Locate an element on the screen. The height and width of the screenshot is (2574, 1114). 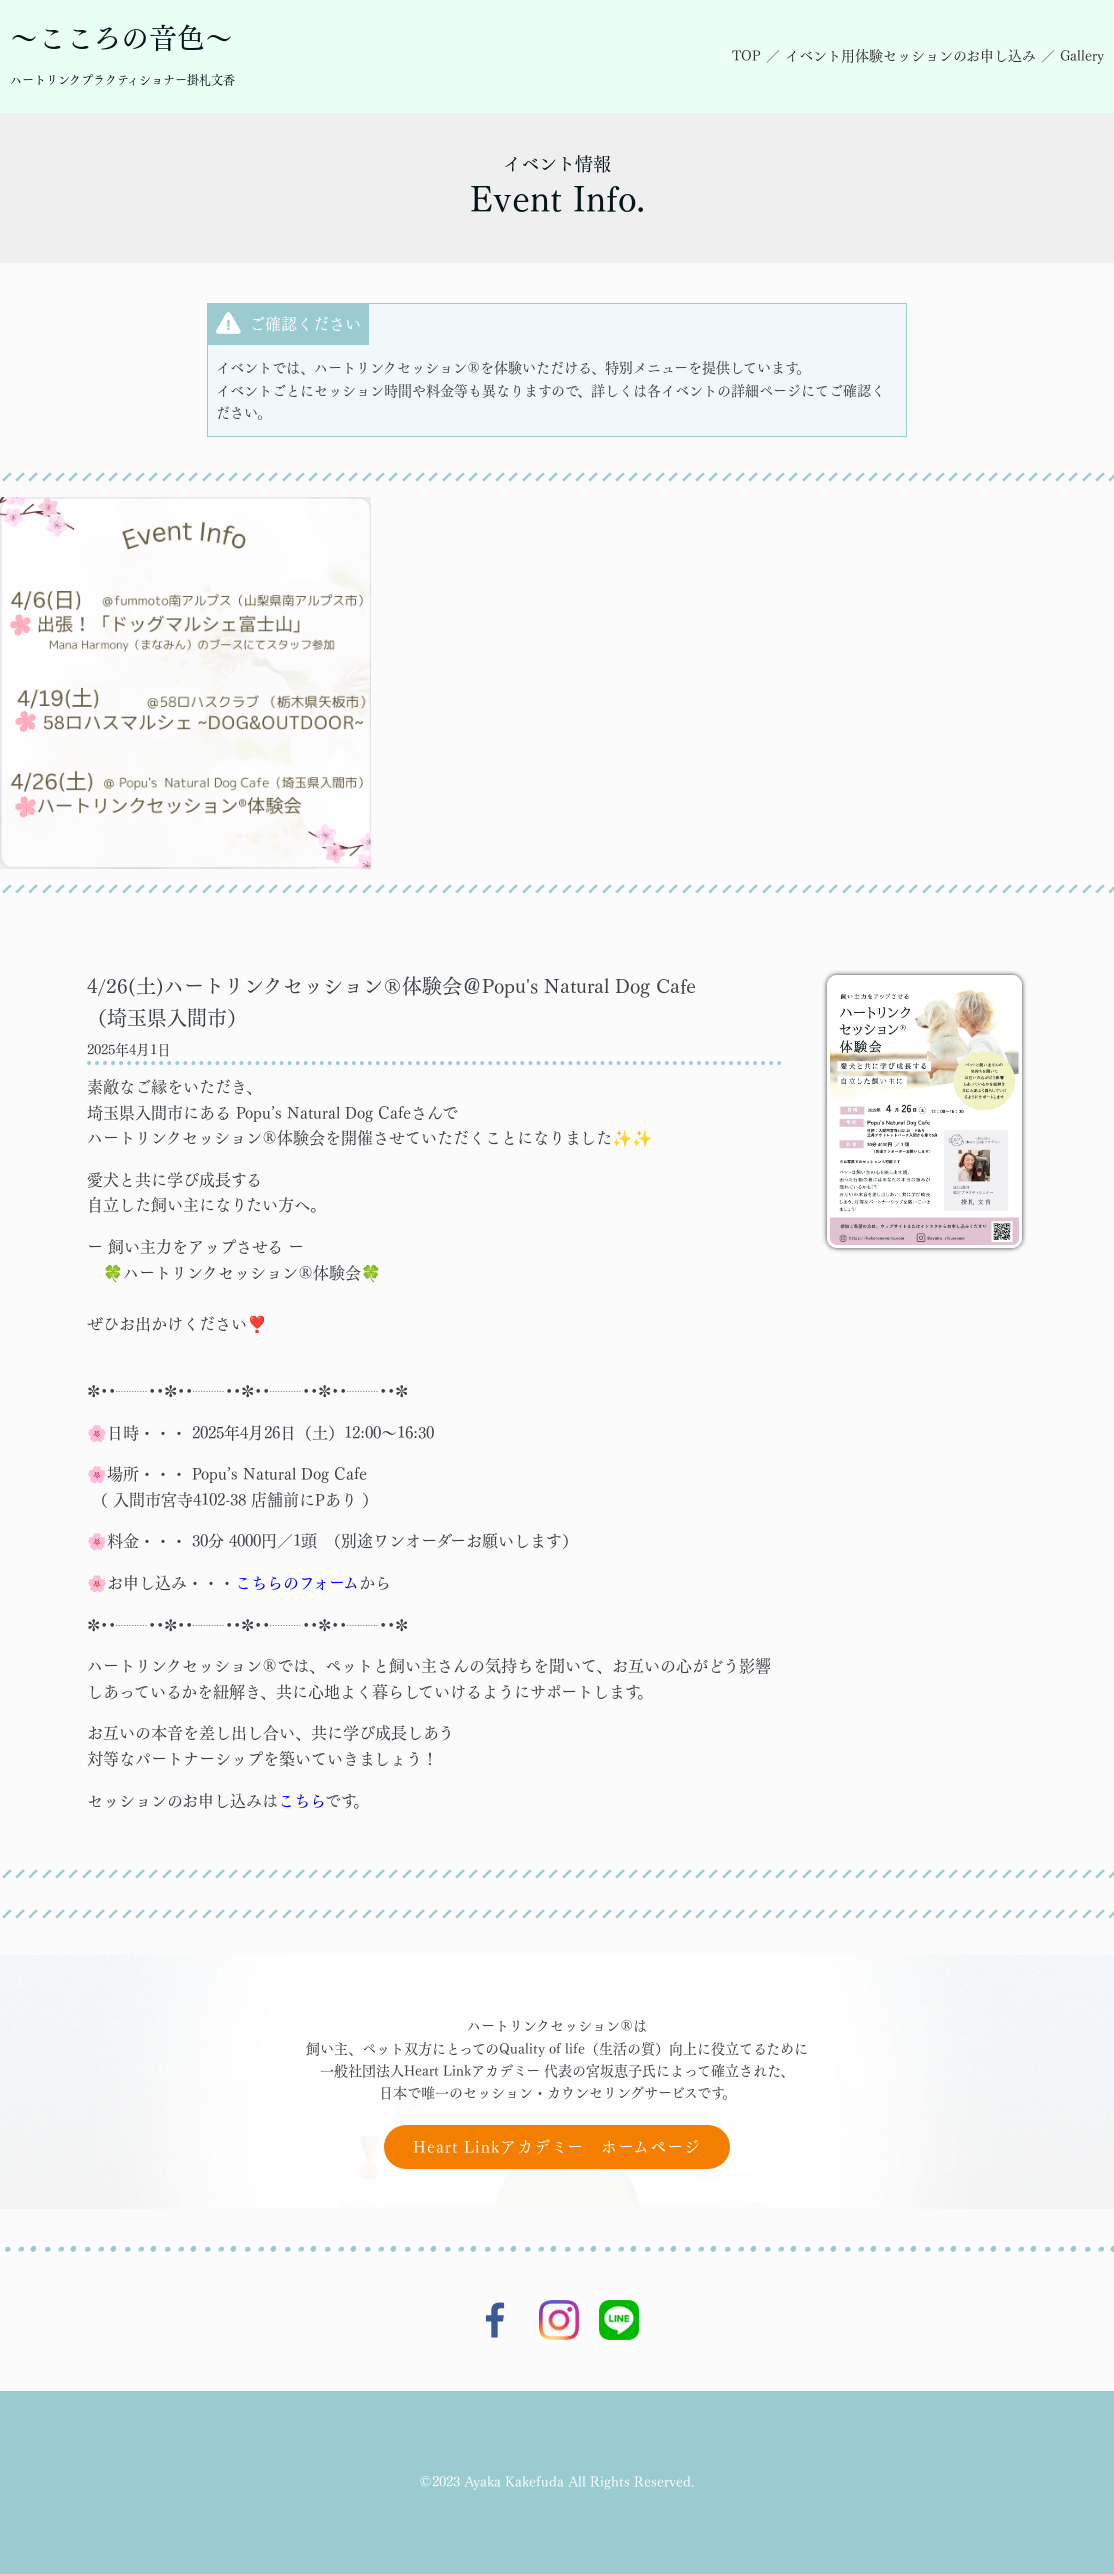
Gallery is located at coordinates (1082, 56).